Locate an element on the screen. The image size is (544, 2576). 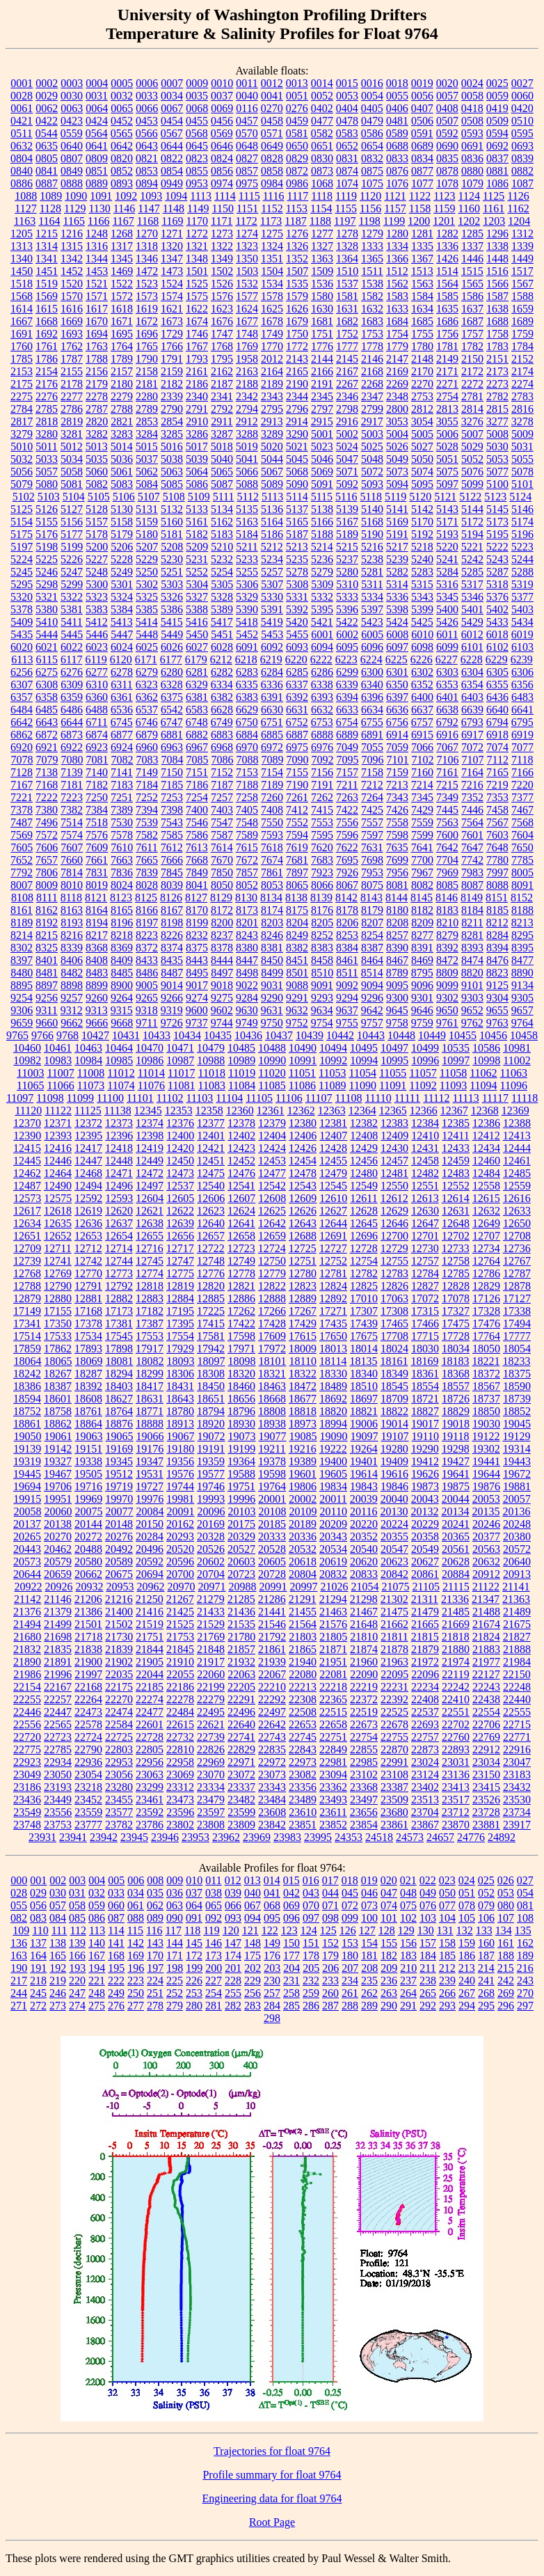
8890 is located at coordinates (522, 973).